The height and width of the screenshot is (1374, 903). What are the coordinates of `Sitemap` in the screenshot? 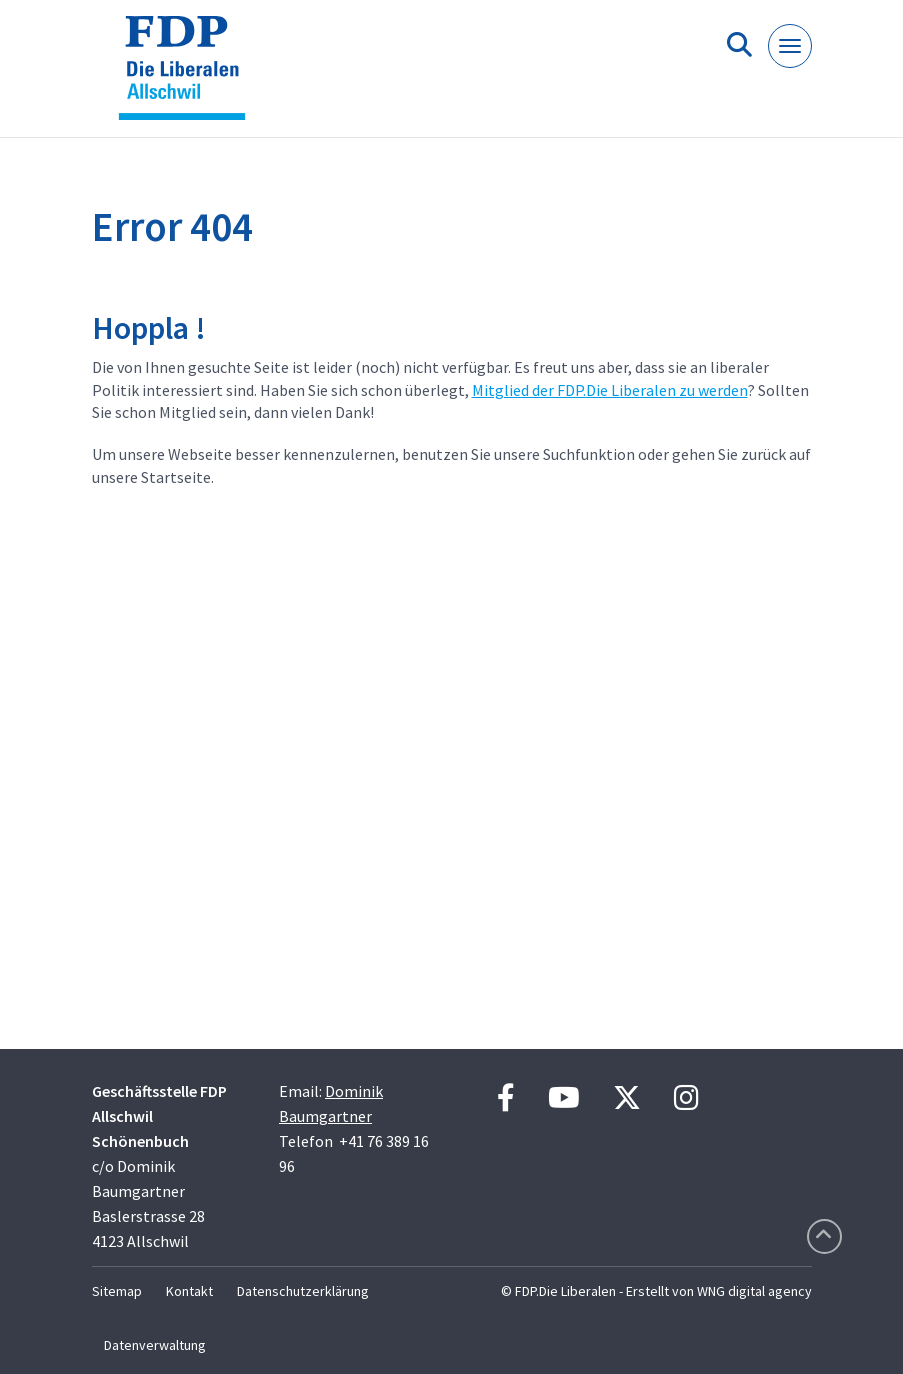 It's located at (117, 1291).